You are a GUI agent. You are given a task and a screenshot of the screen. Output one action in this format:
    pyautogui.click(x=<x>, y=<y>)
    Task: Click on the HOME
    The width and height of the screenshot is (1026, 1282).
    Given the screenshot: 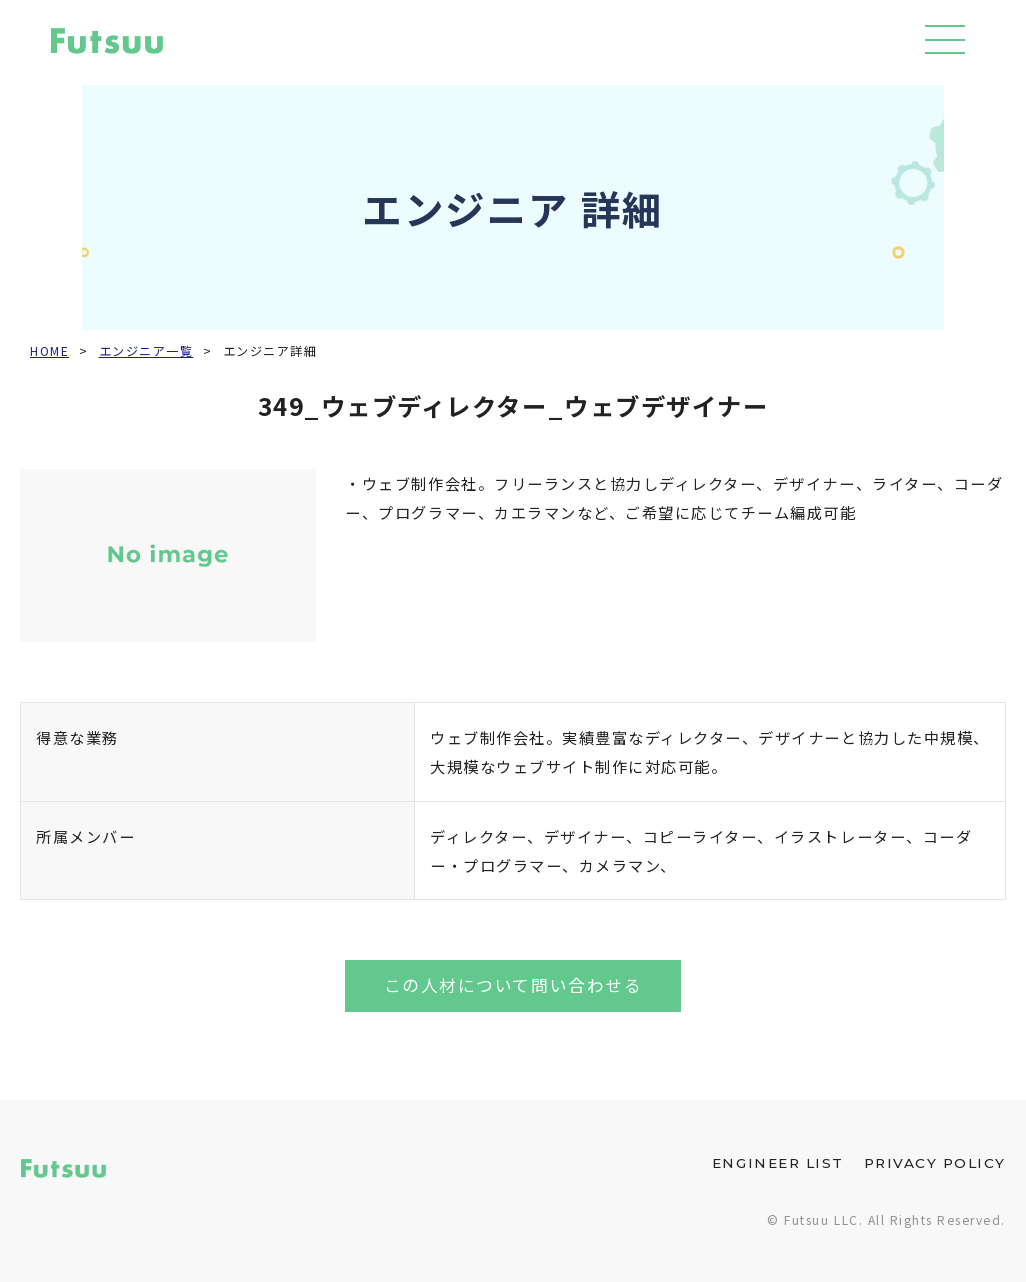 What is the action you would take?
    pyautogui.click(x=49, y=351)
    